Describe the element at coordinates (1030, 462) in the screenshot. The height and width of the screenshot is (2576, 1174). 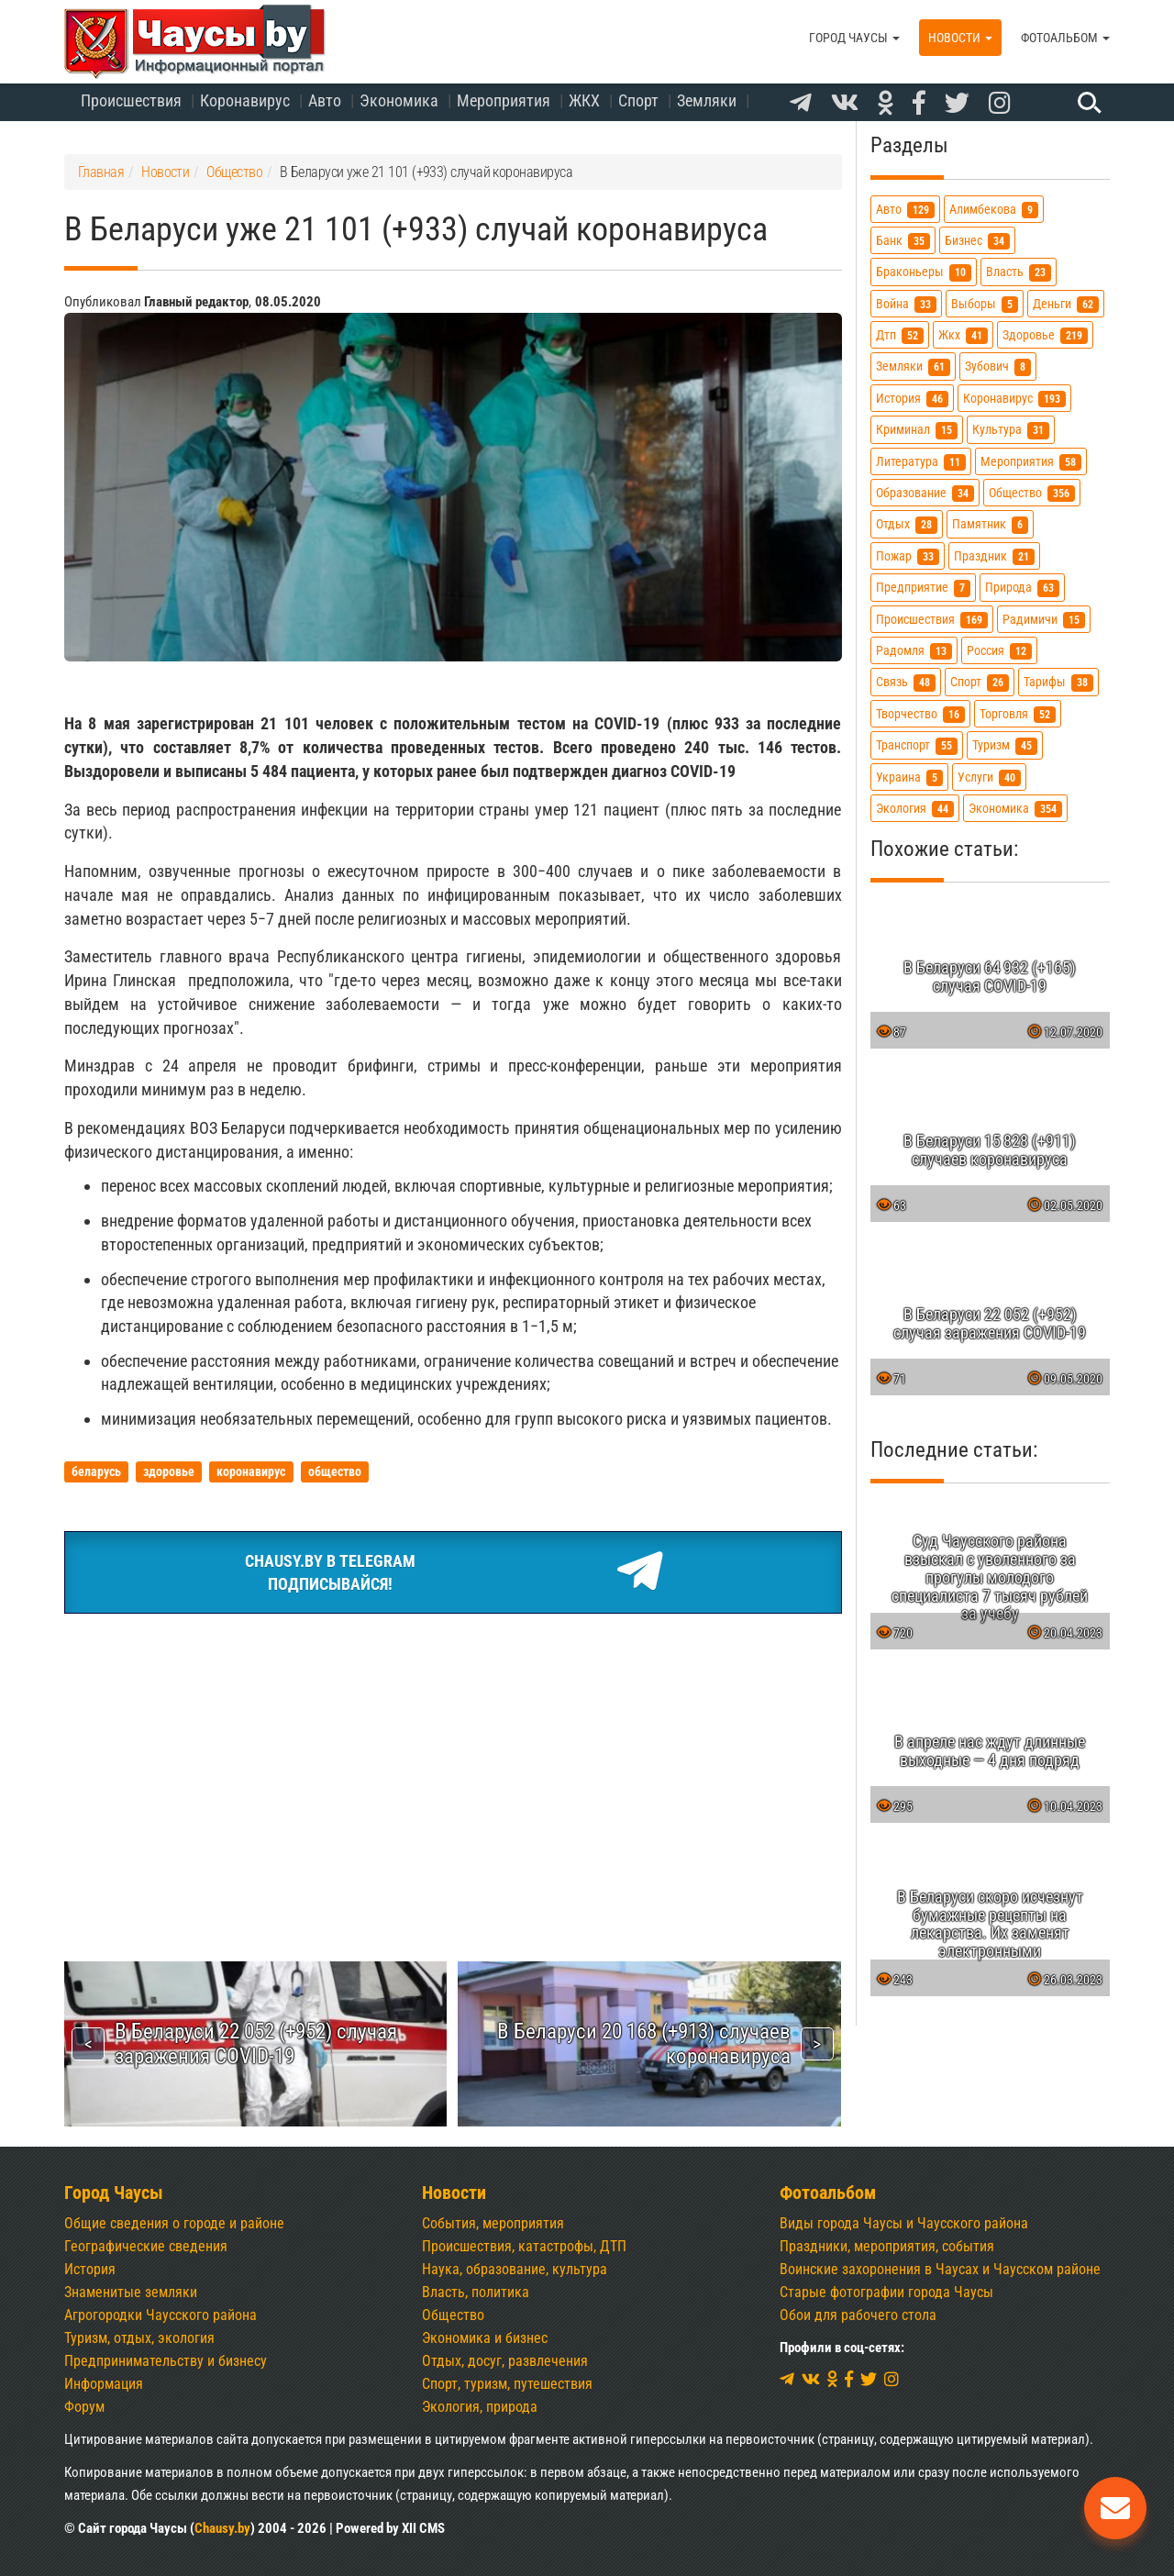
I see `мероприятия` at that location.